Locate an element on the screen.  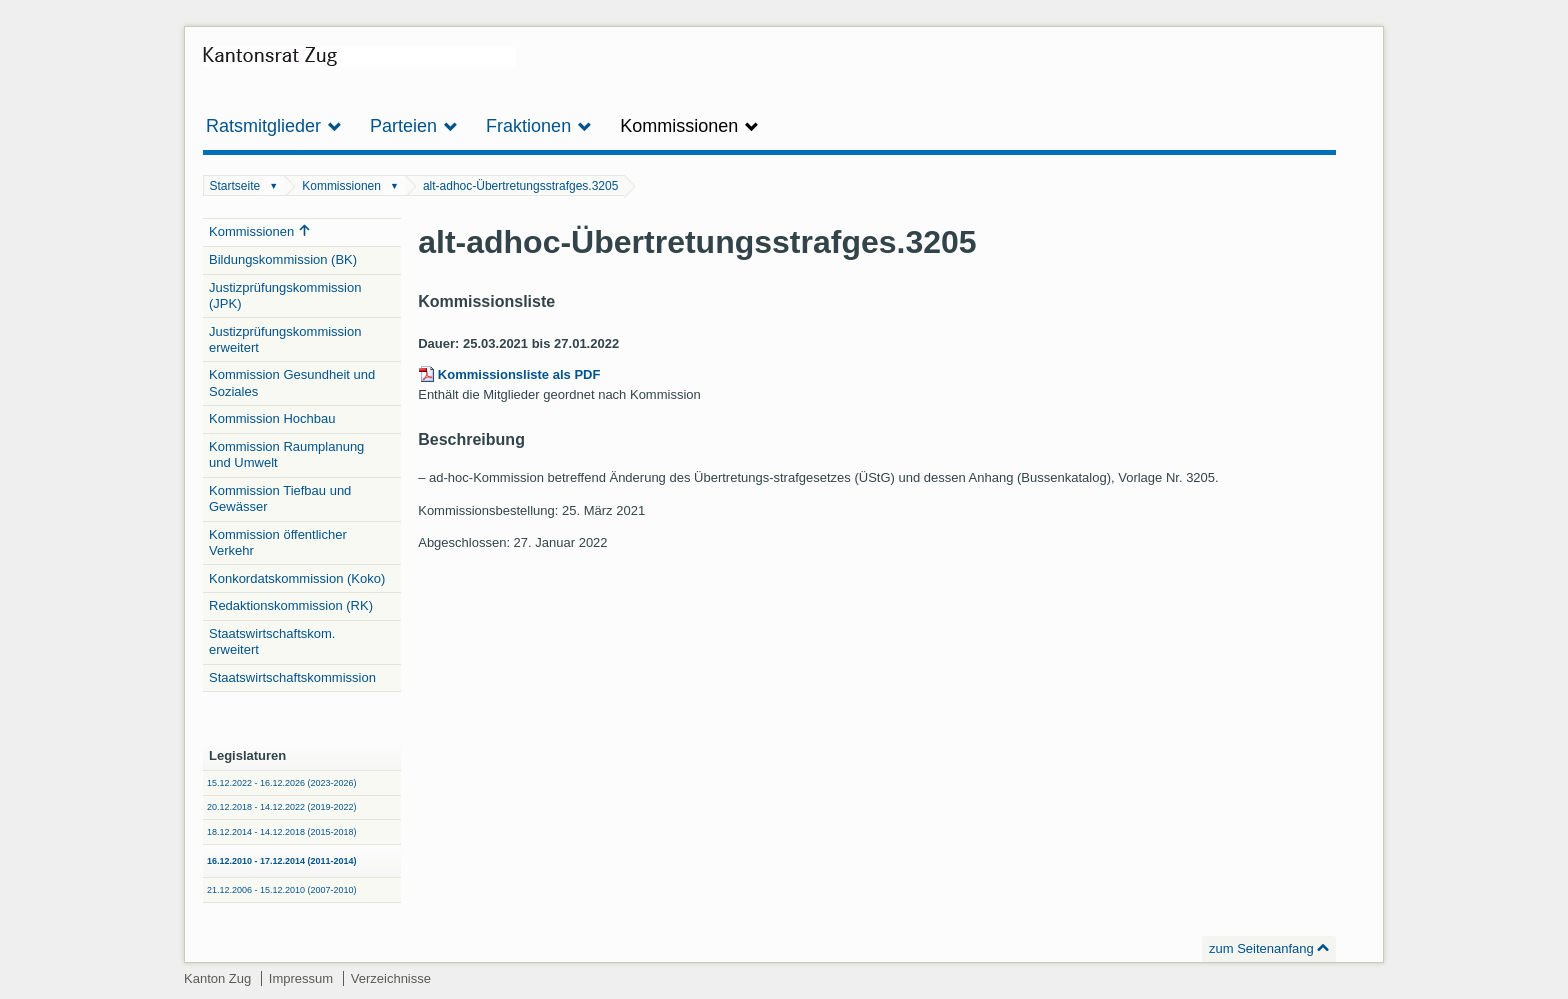
18.12.2014 - 14.12.2018 (2015-2018) is located at coordinates (282, 832).